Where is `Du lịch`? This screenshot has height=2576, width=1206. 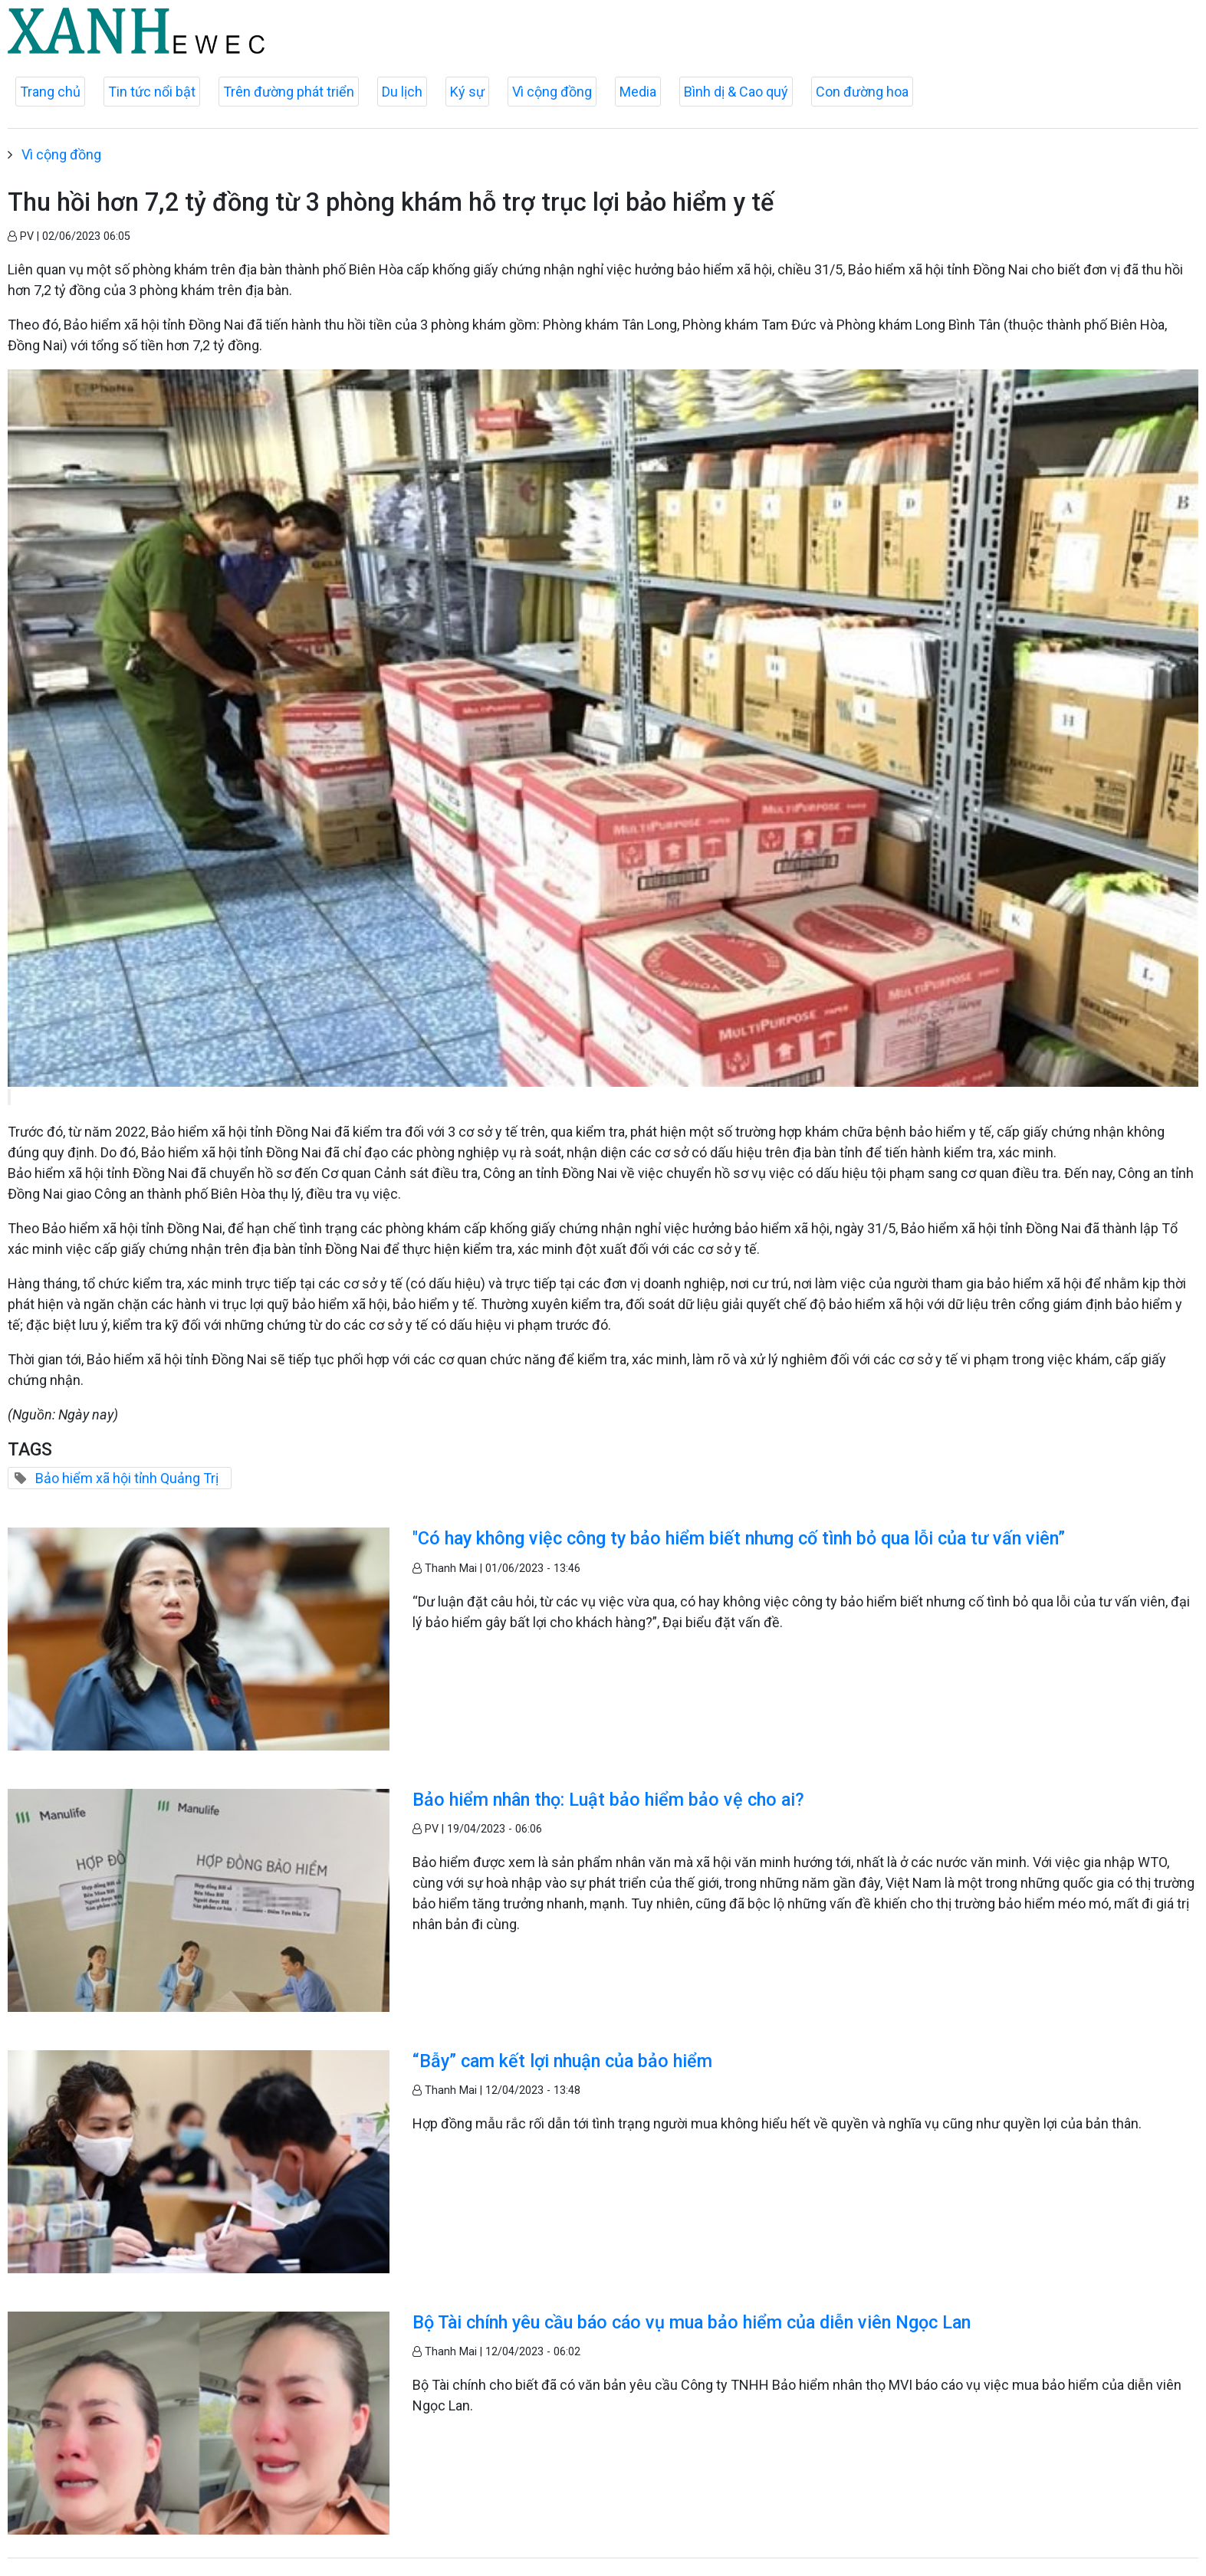
Du lịch is located at coordinates (402, 92).